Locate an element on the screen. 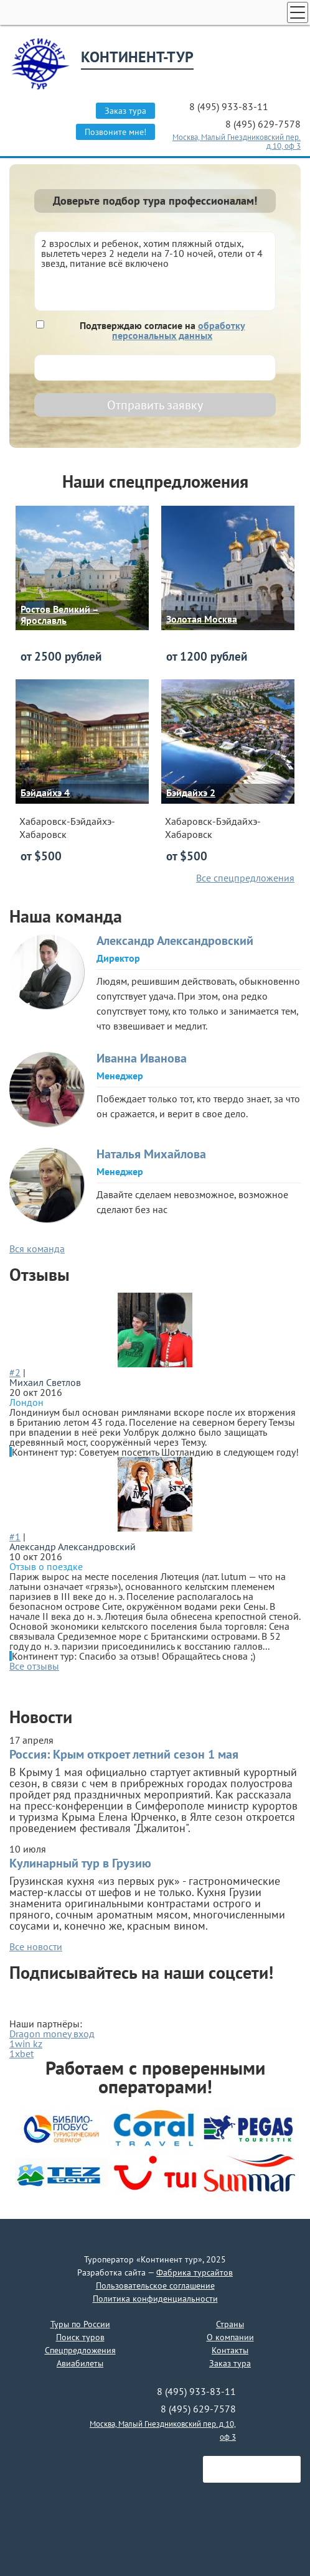 The height and width of the screenshot is (2576, 310). Спецпредложения is located at coordinates (80, 2350).